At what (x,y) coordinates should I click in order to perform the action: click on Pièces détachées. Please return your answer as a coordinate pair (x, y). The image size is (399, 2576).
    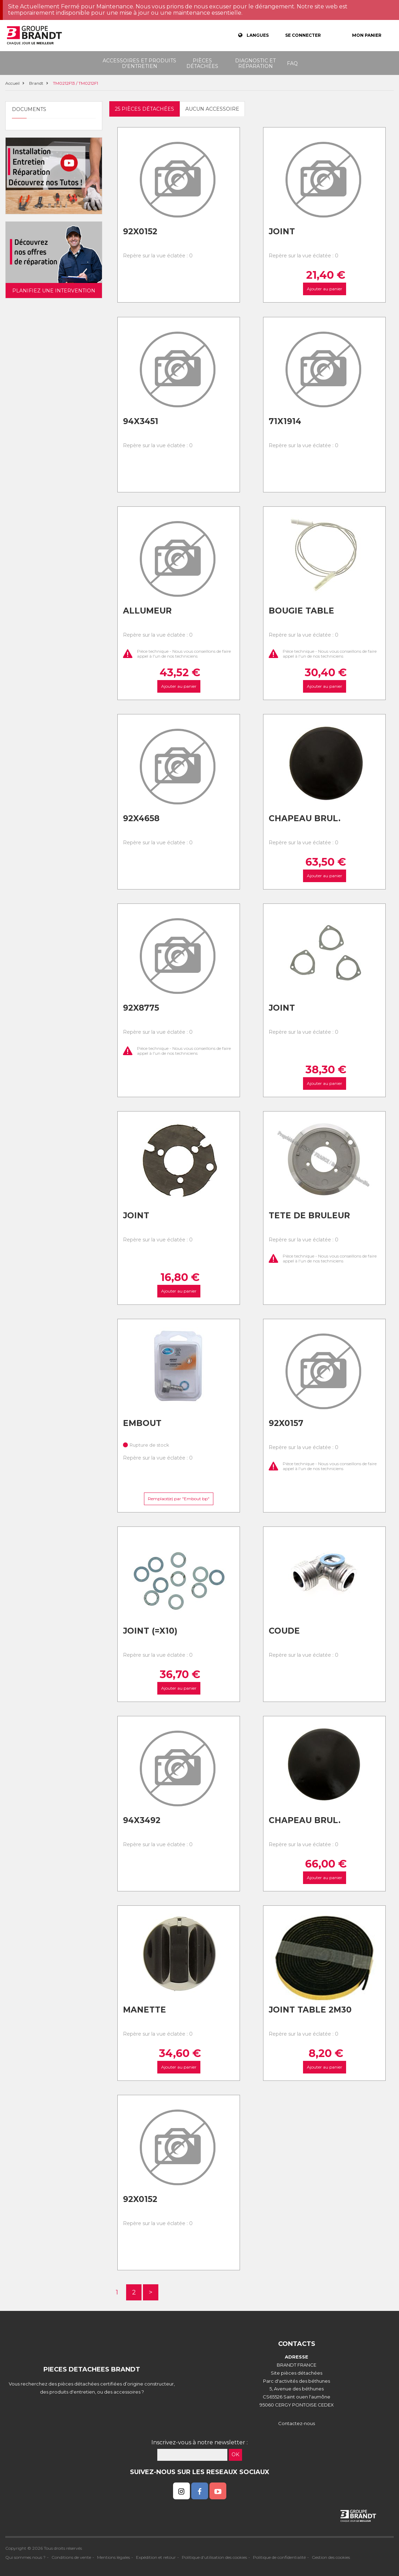
    Looking at the image, I should click on (202, 63).